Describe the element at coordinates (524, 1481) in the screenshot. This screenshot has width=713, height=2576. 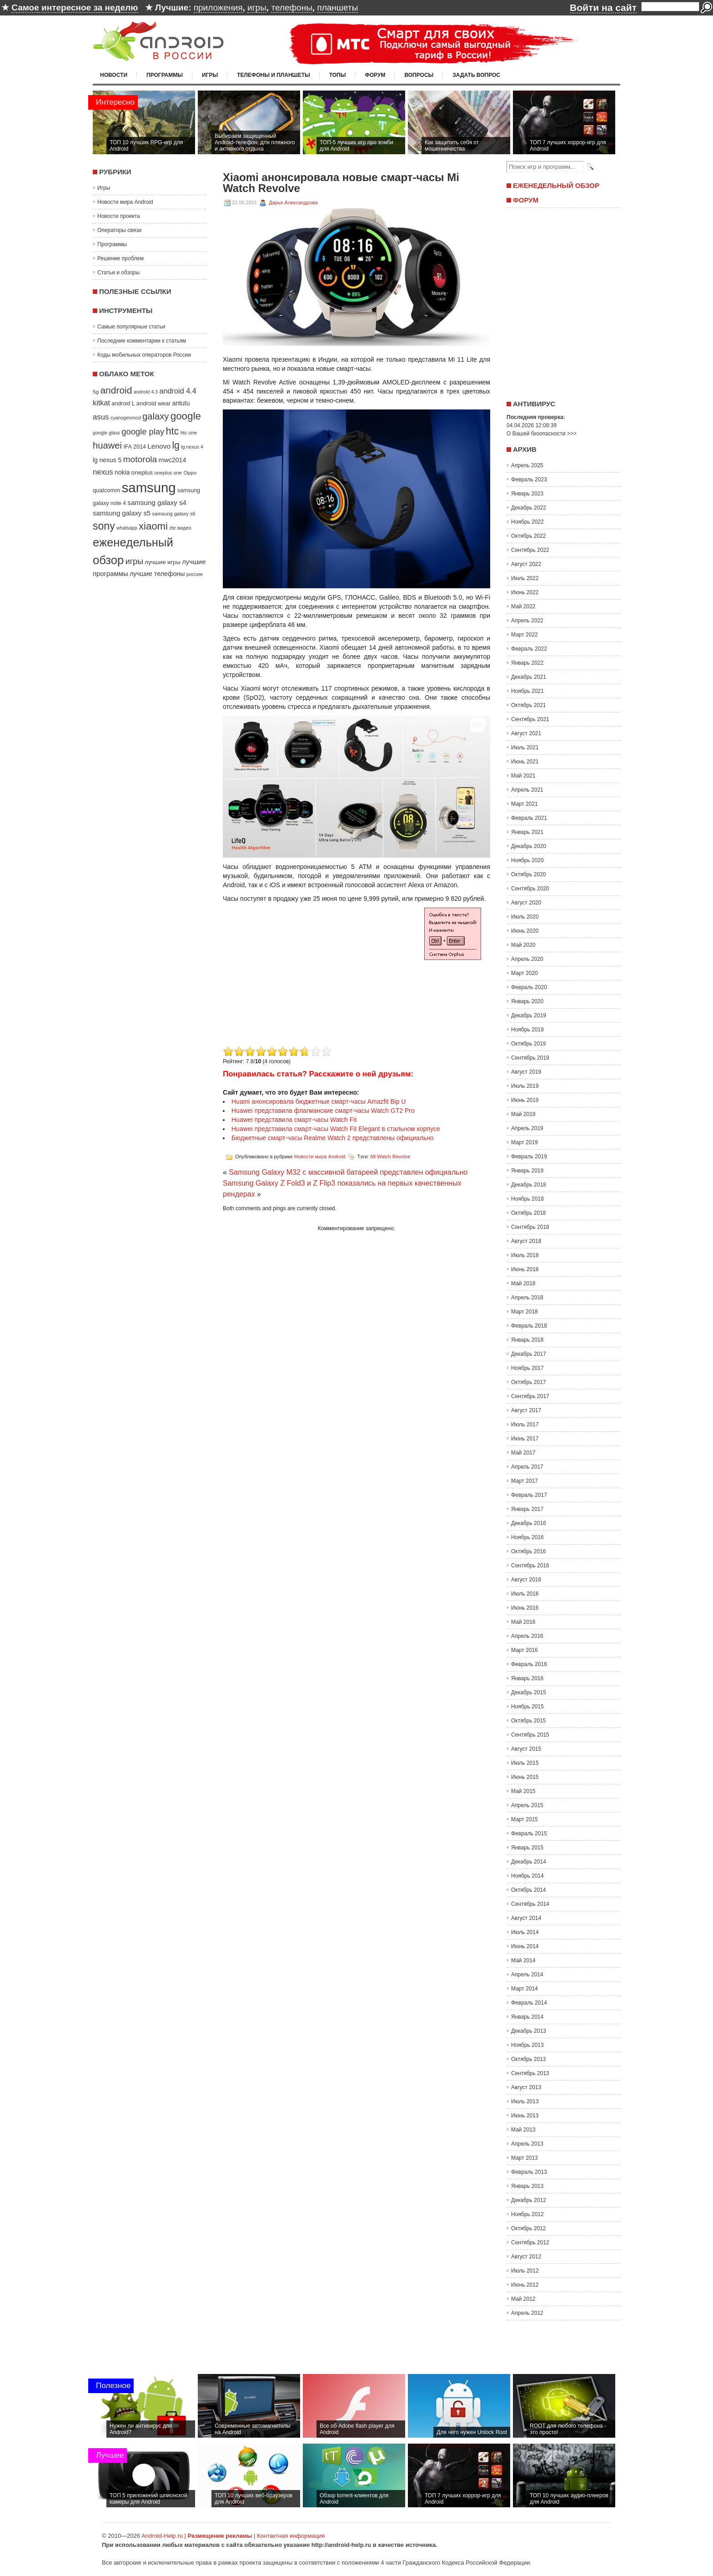
I see `Март 2017` at that location.